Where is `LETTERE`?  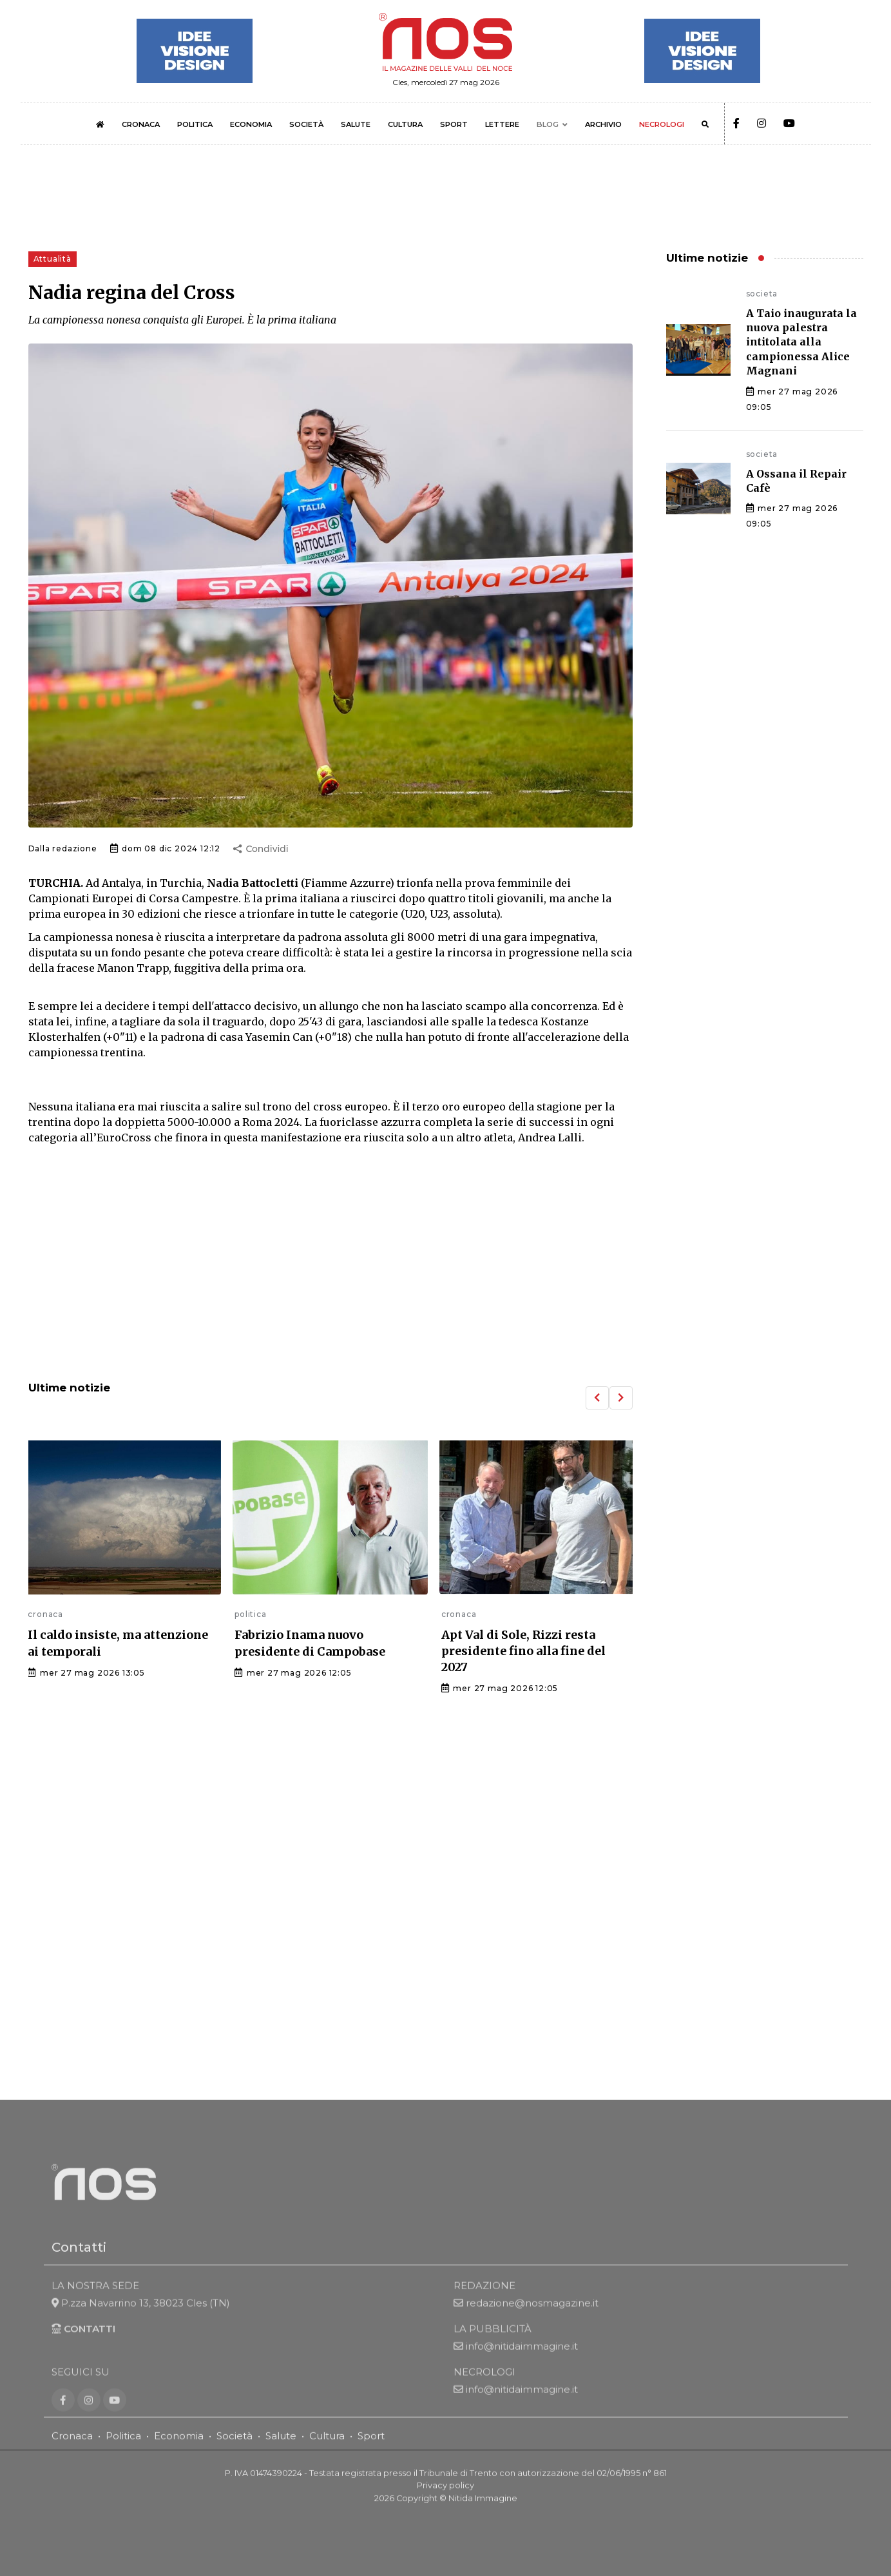
LETTERE is located at coordinates (502, 124).